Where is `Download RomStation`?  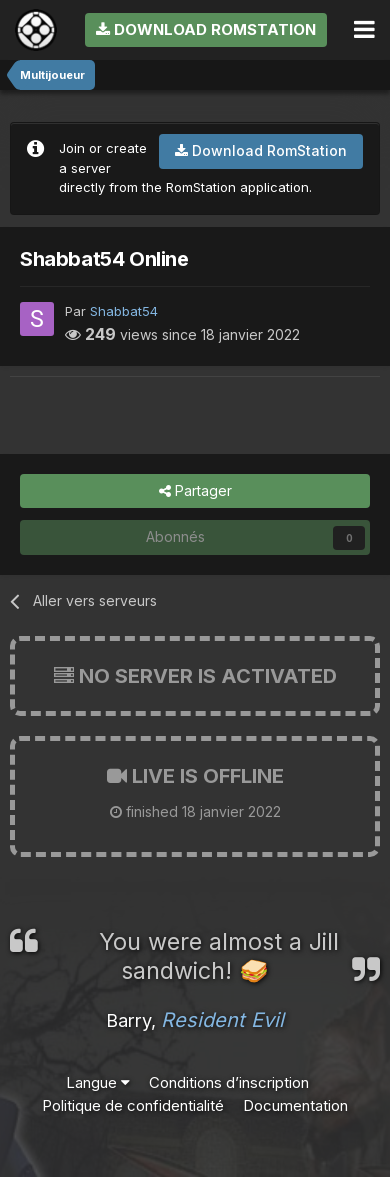 Download RomStation is located at coordinates (206, 29).